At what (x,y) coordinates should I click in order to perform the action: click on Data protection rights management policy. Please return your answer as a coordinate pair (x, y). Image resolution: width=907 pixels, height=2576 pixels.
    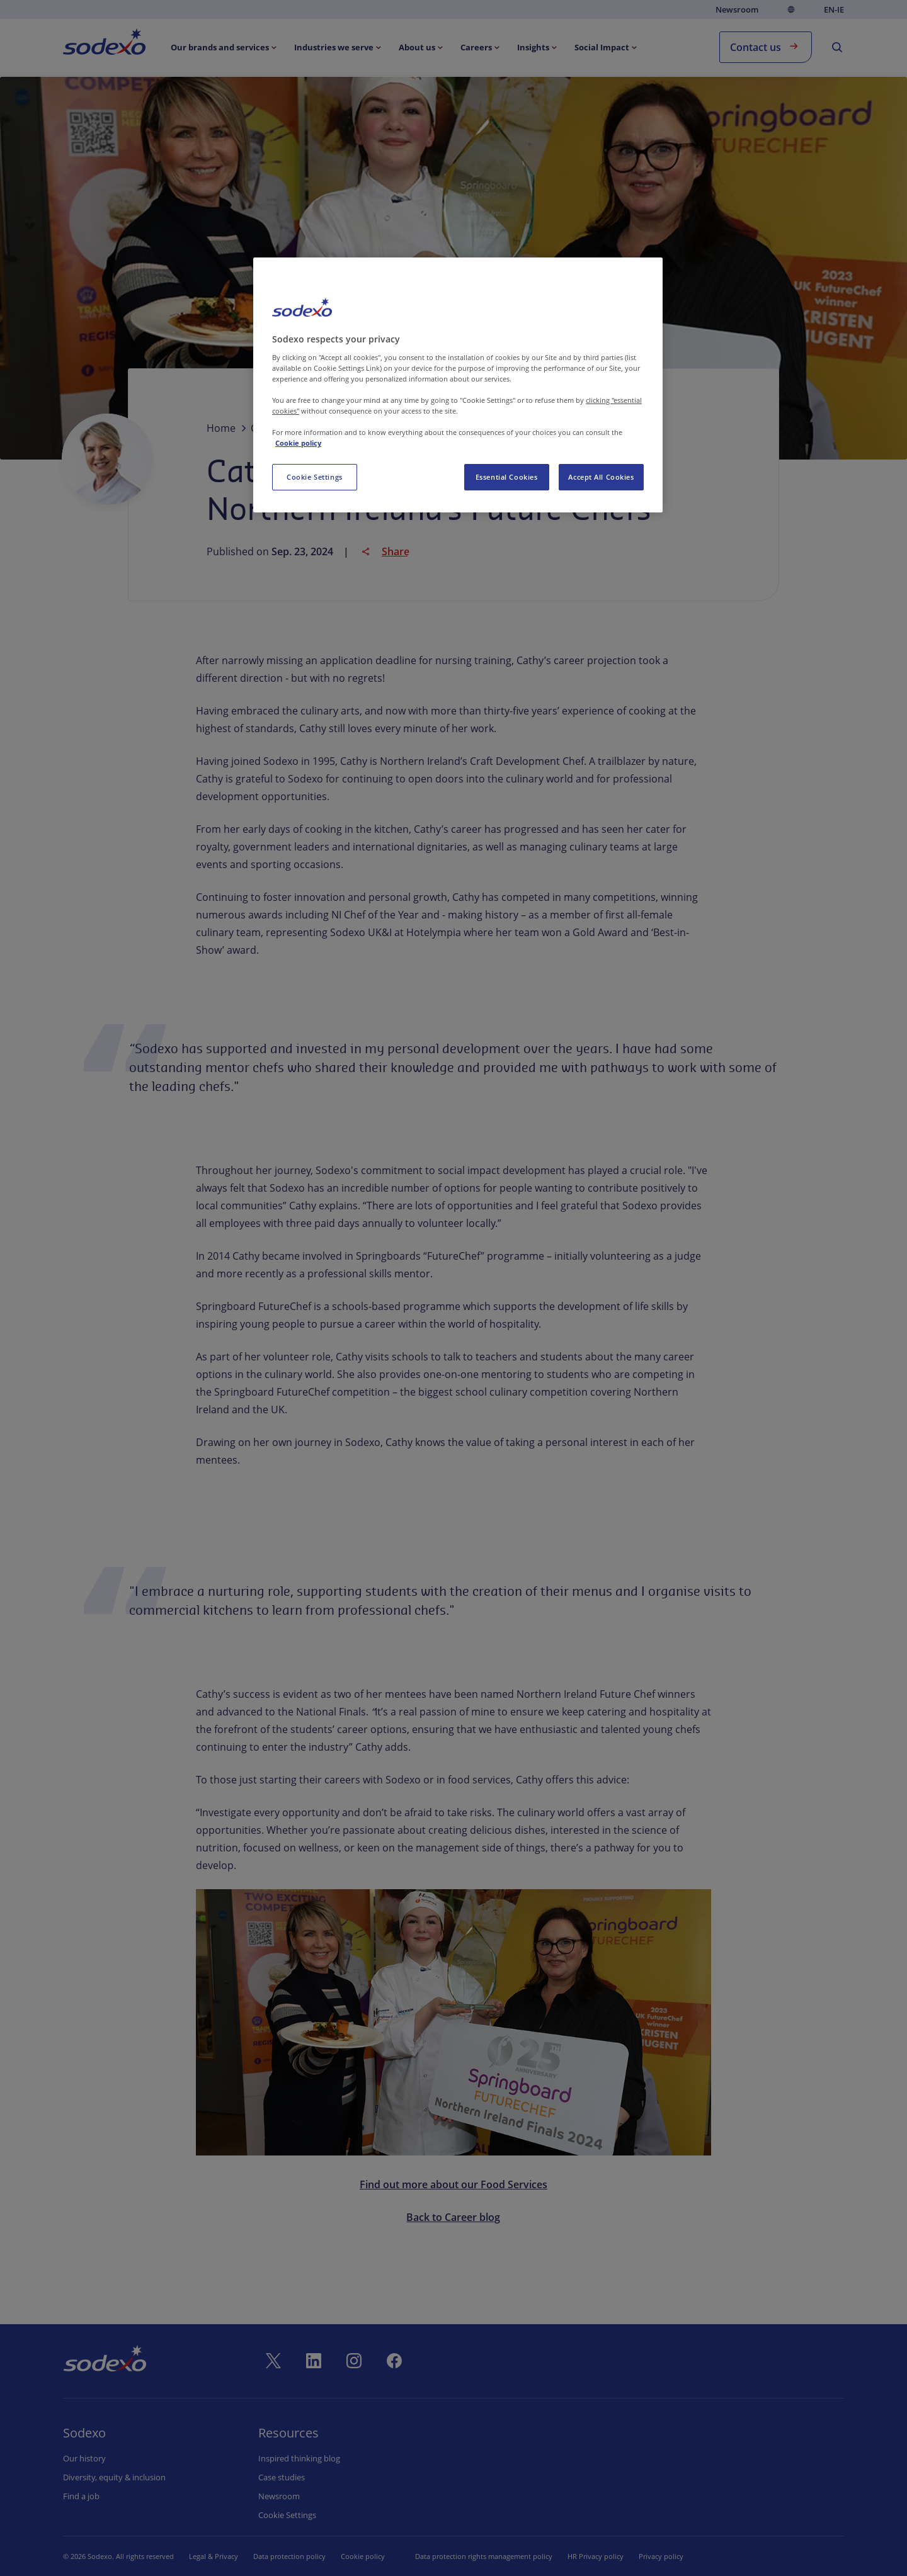
    Looking at the image, I should click on (483, 2556).